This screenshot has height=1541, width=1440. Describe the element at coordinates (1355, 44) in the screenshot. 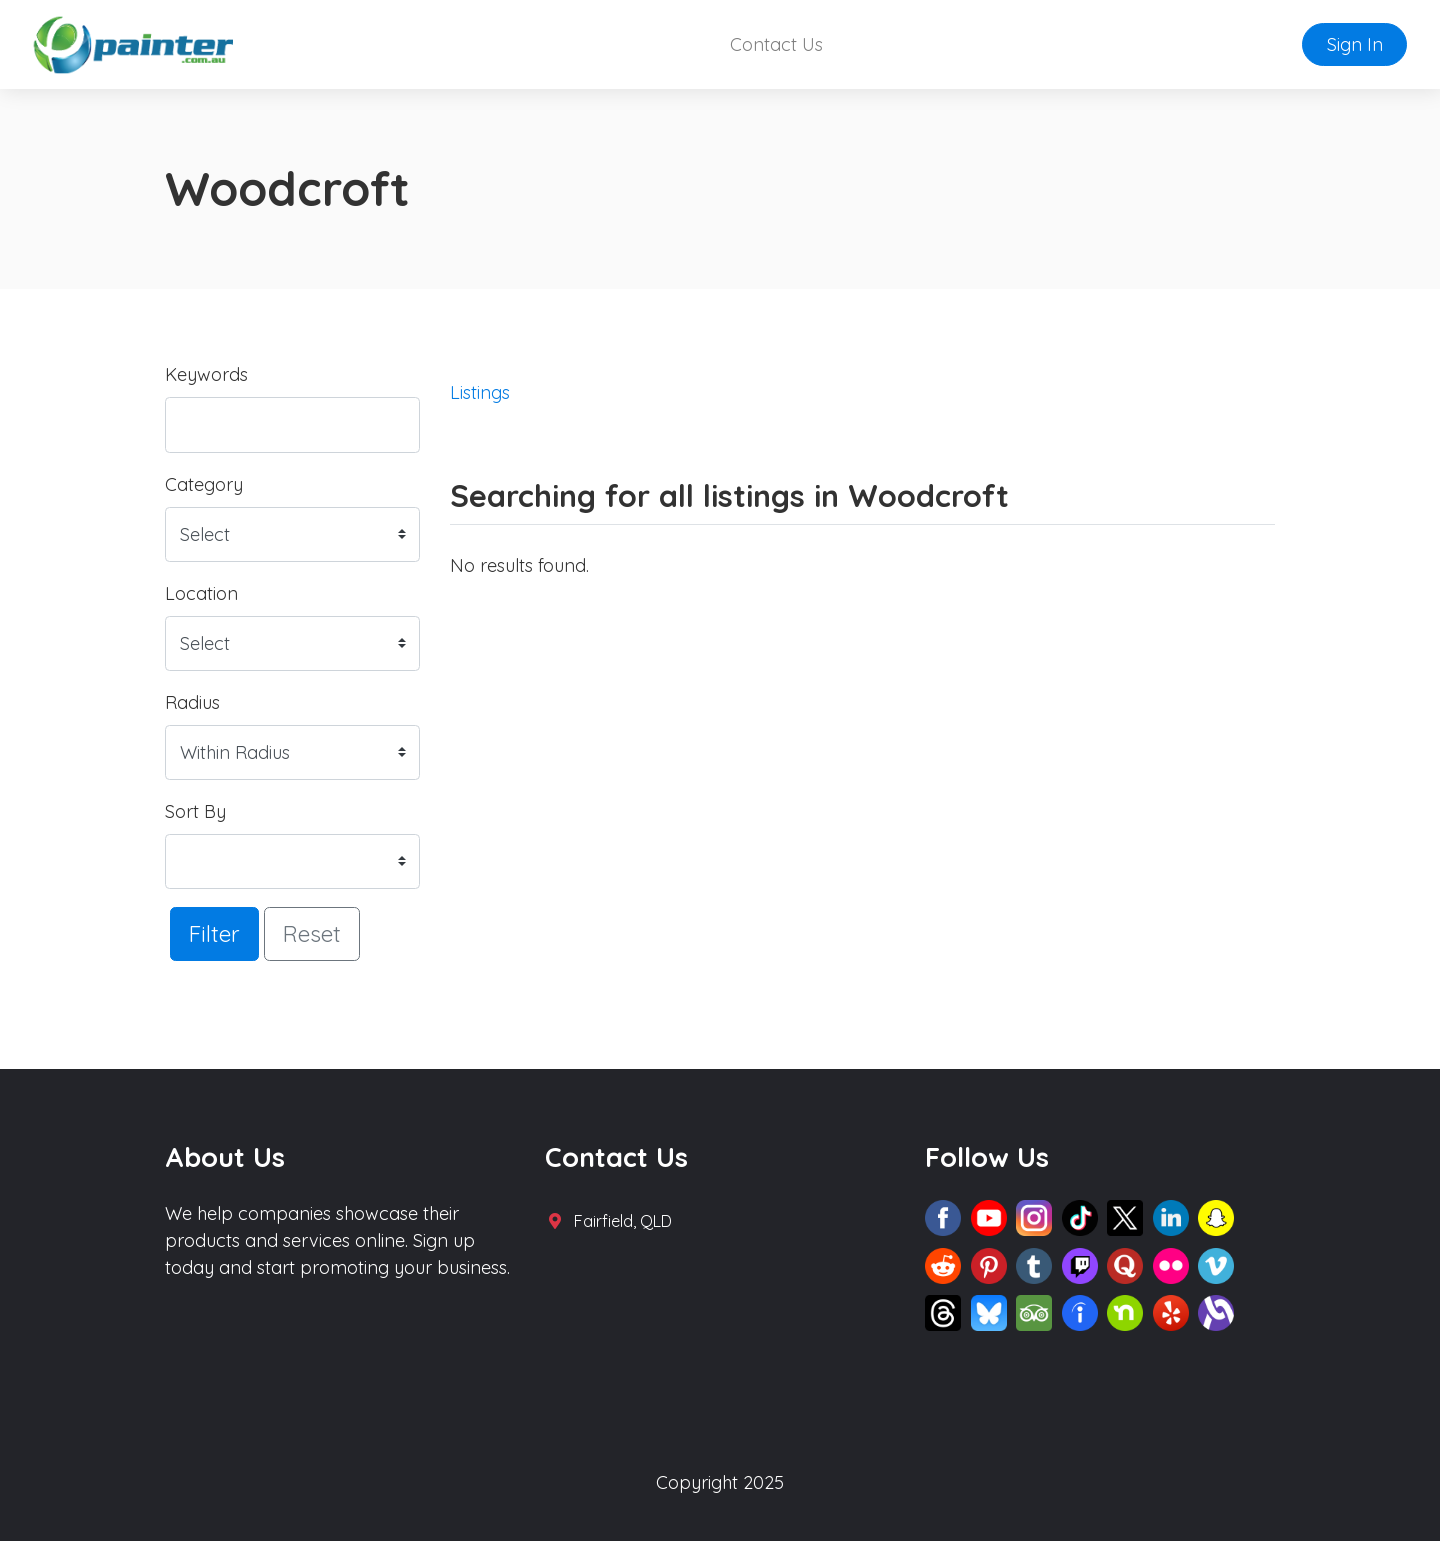

I see `Sign In` at that location.